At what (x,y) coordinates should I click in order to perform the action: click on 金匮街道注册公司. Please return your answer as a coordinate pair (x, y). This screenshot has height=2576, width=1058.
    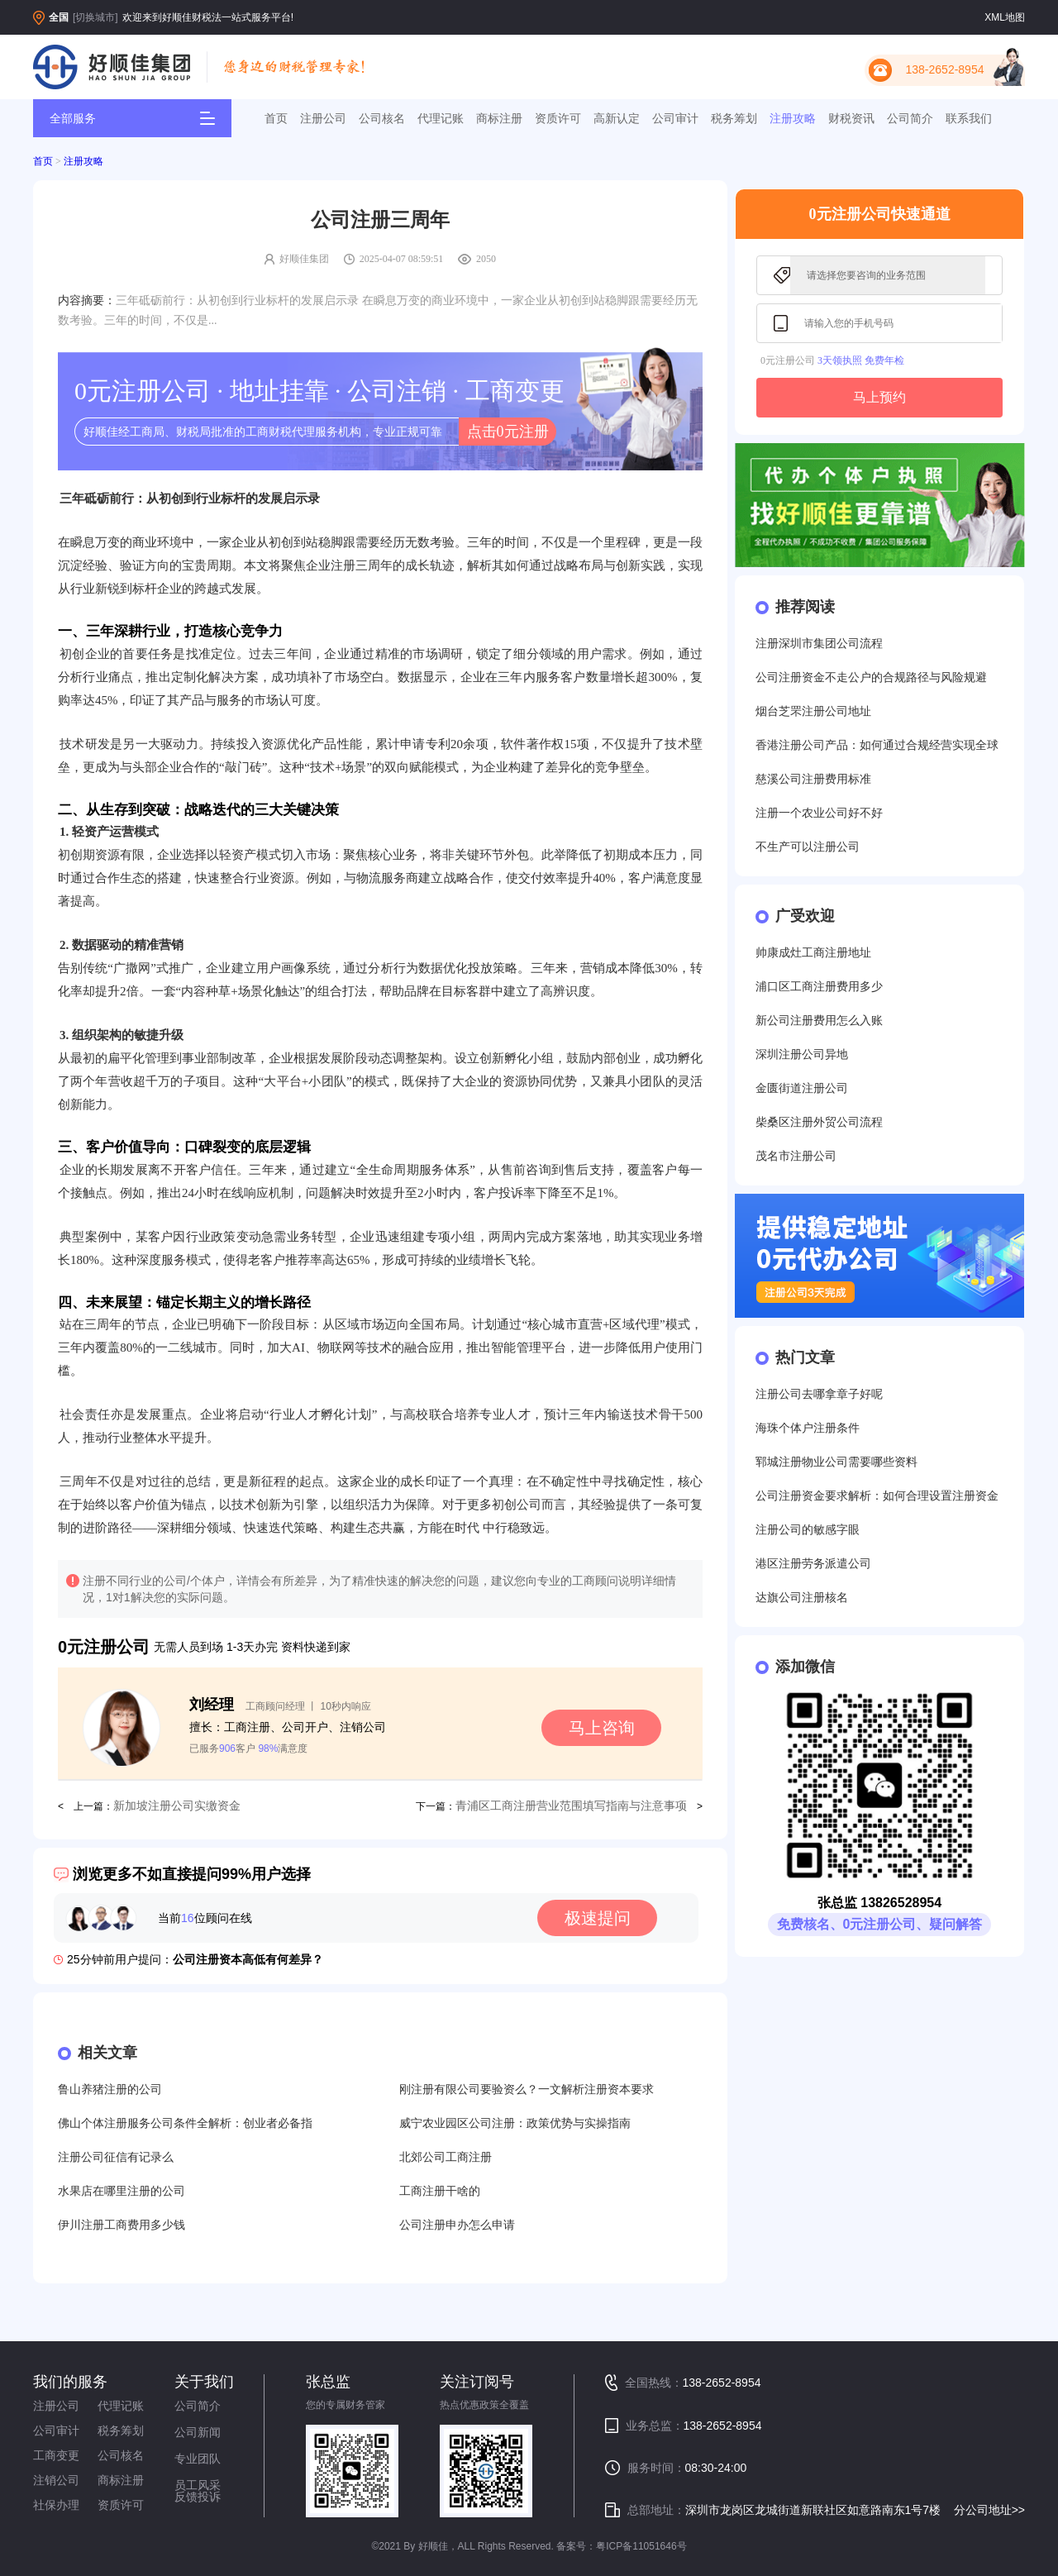
    Looking at the image, I should click on (801, 1088).